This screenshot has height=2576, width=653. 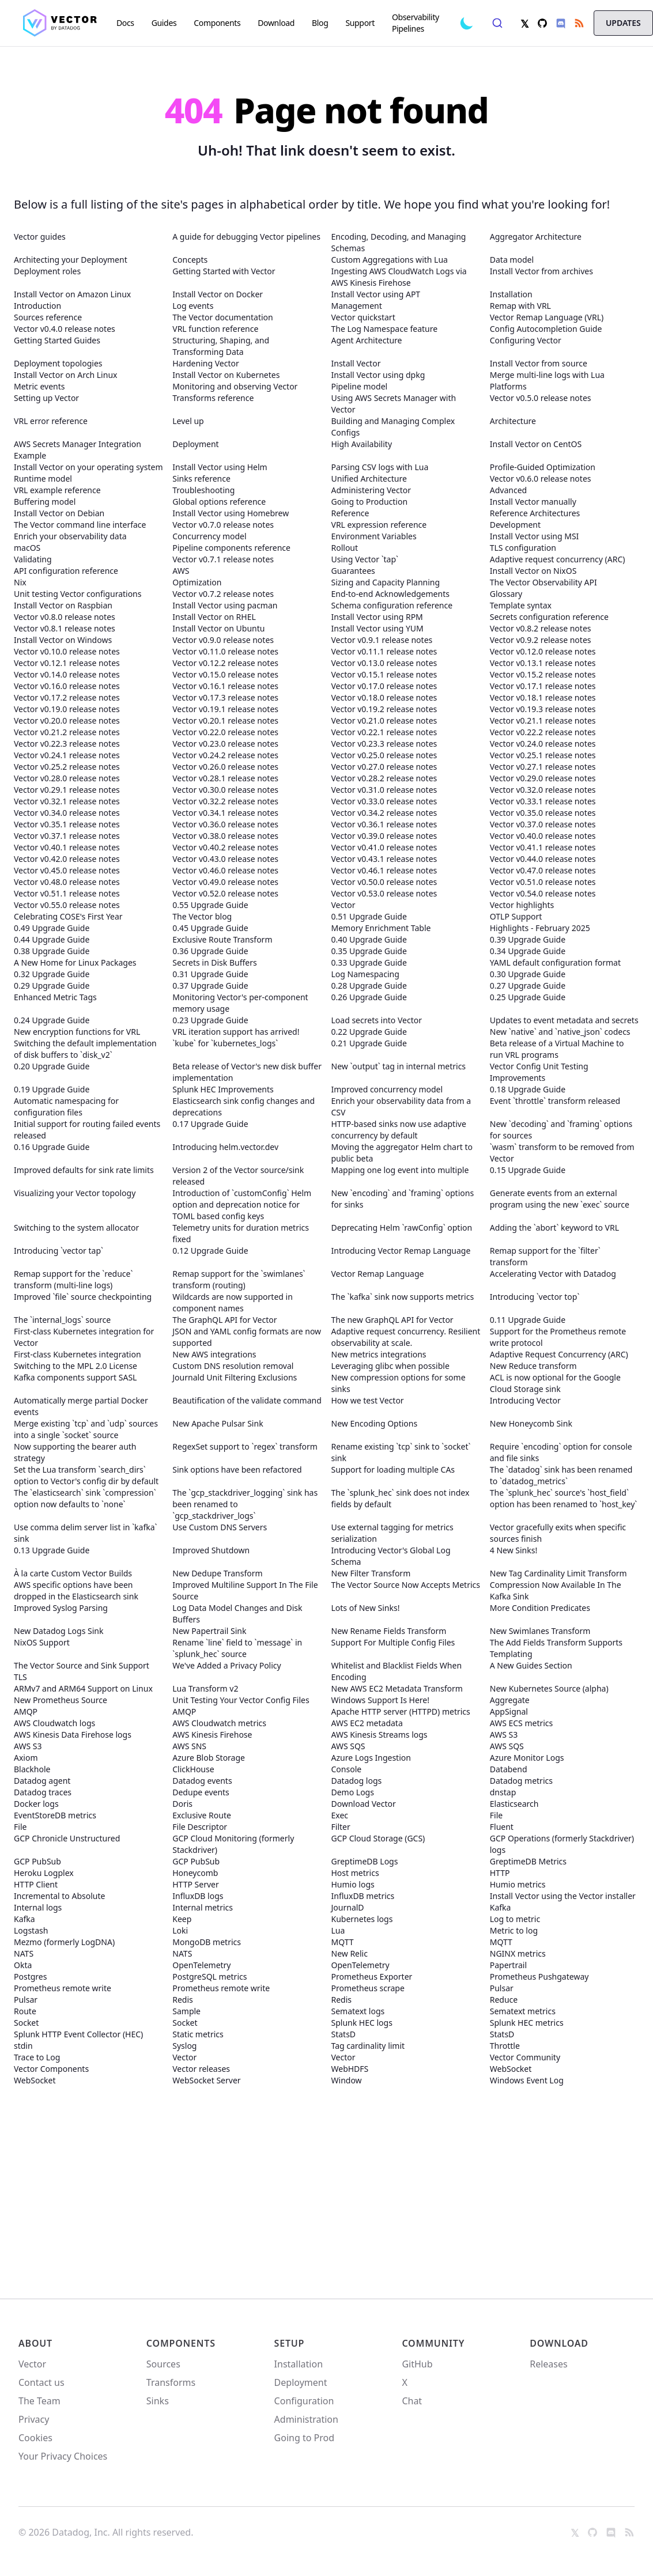 I want to click on Install Vector using RPM, so click(x=377, y=616).